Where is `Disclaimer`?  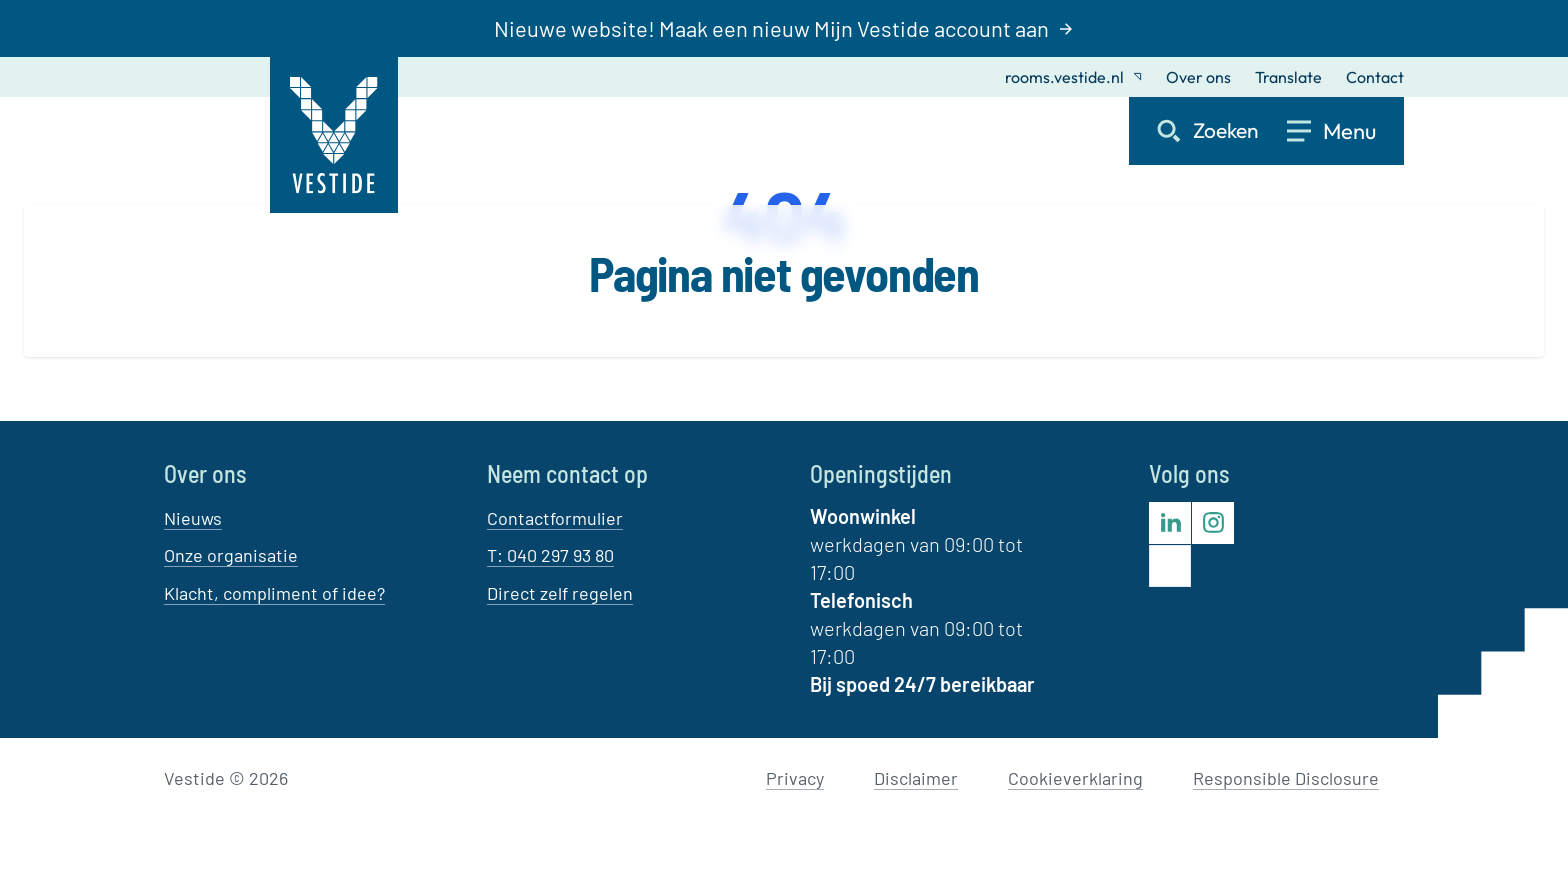 Disclaimer is located at coordinates (916, 778).